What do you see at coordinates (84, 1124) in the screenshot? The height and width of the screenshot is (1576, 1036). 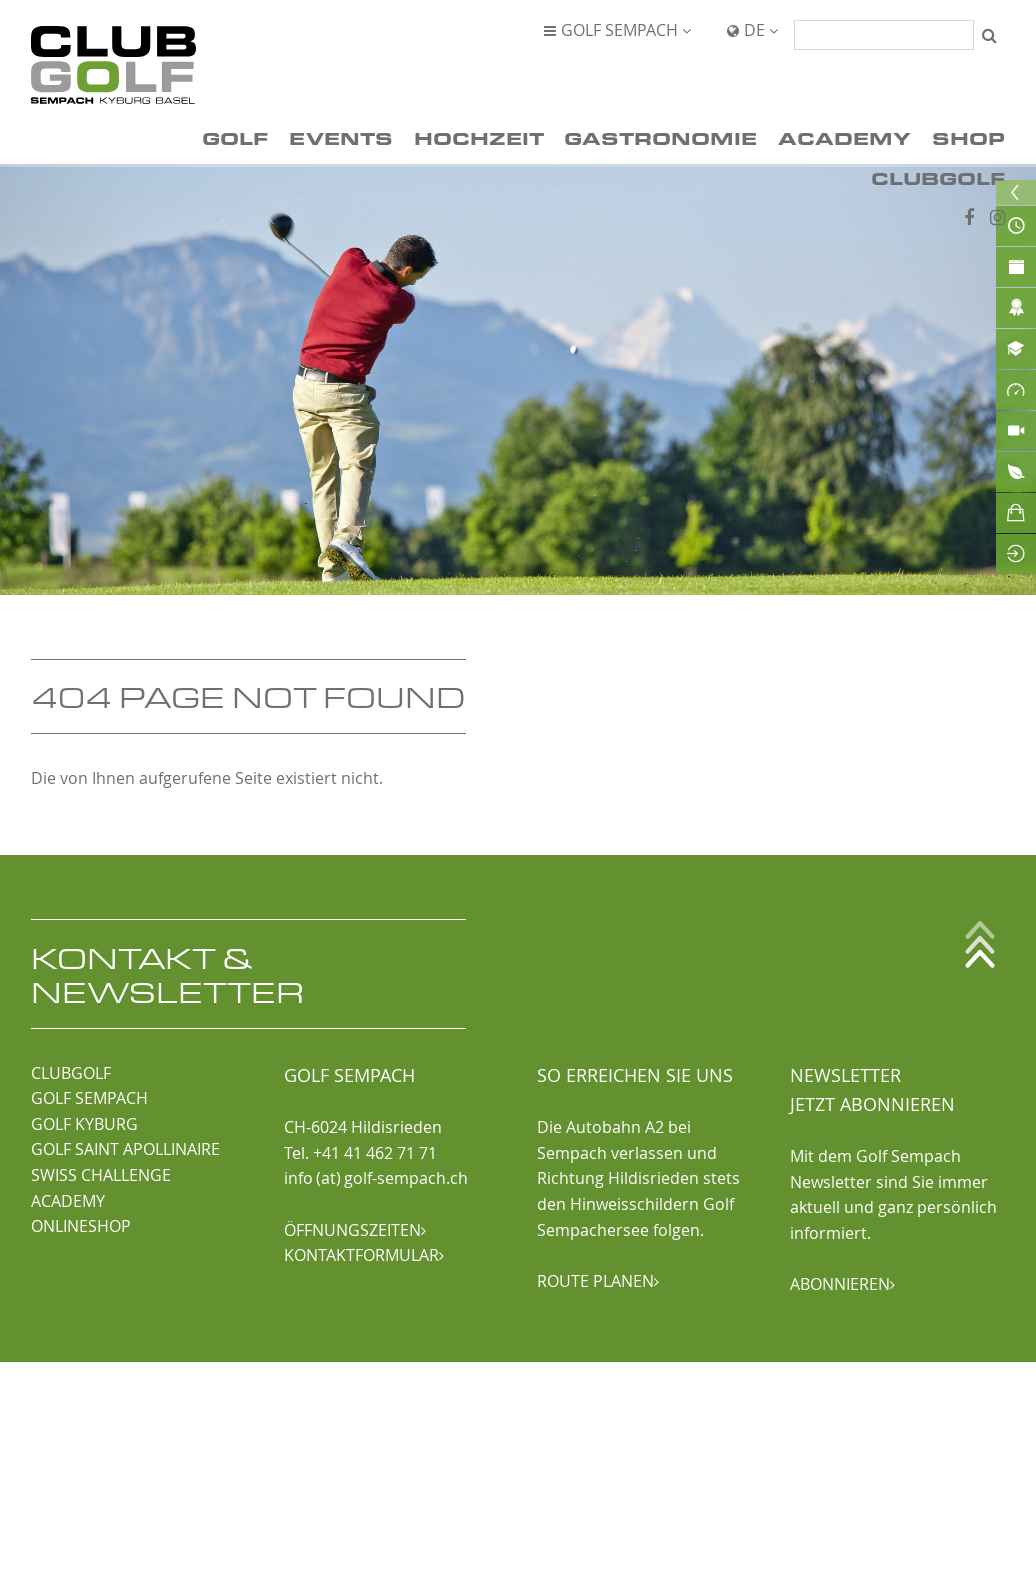 I see `GOLF KYBURG` at bounding box center [84, 1124].